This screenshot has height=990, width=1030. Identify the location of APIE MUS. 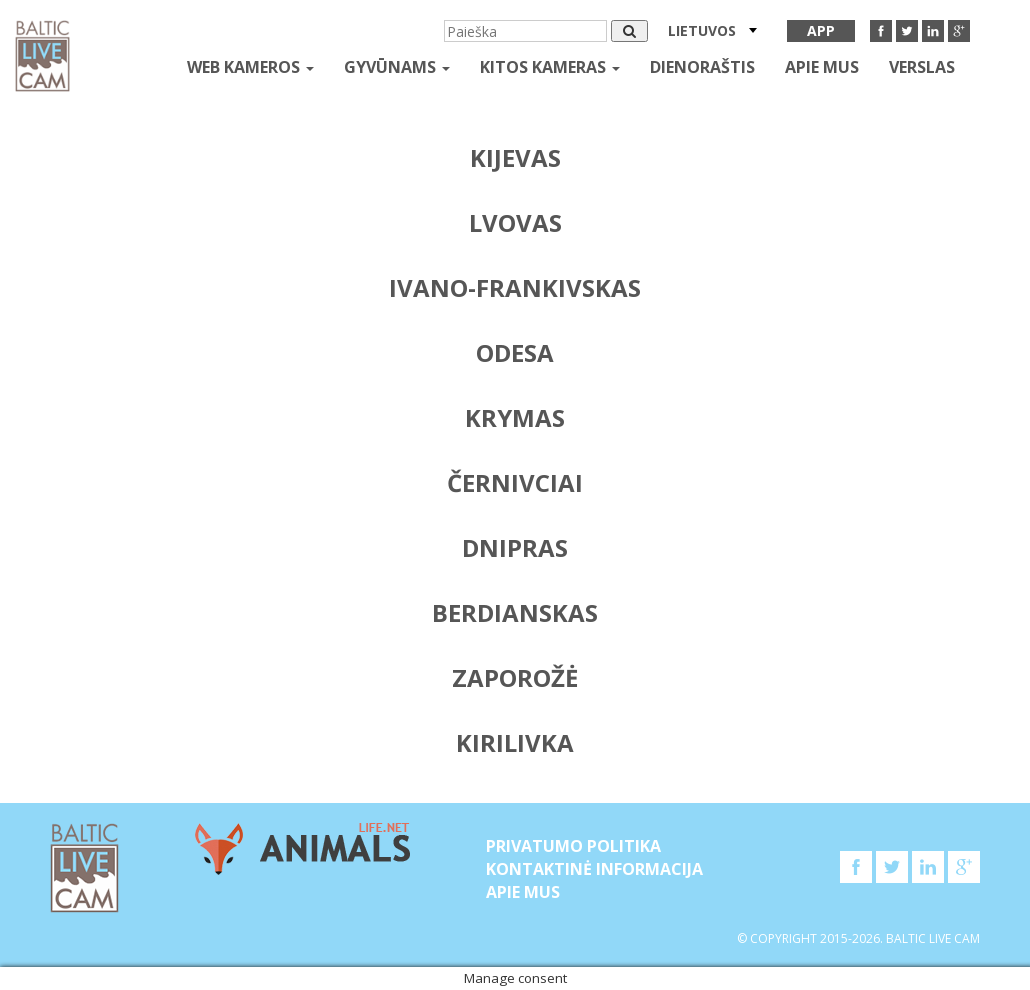
(822, 67).